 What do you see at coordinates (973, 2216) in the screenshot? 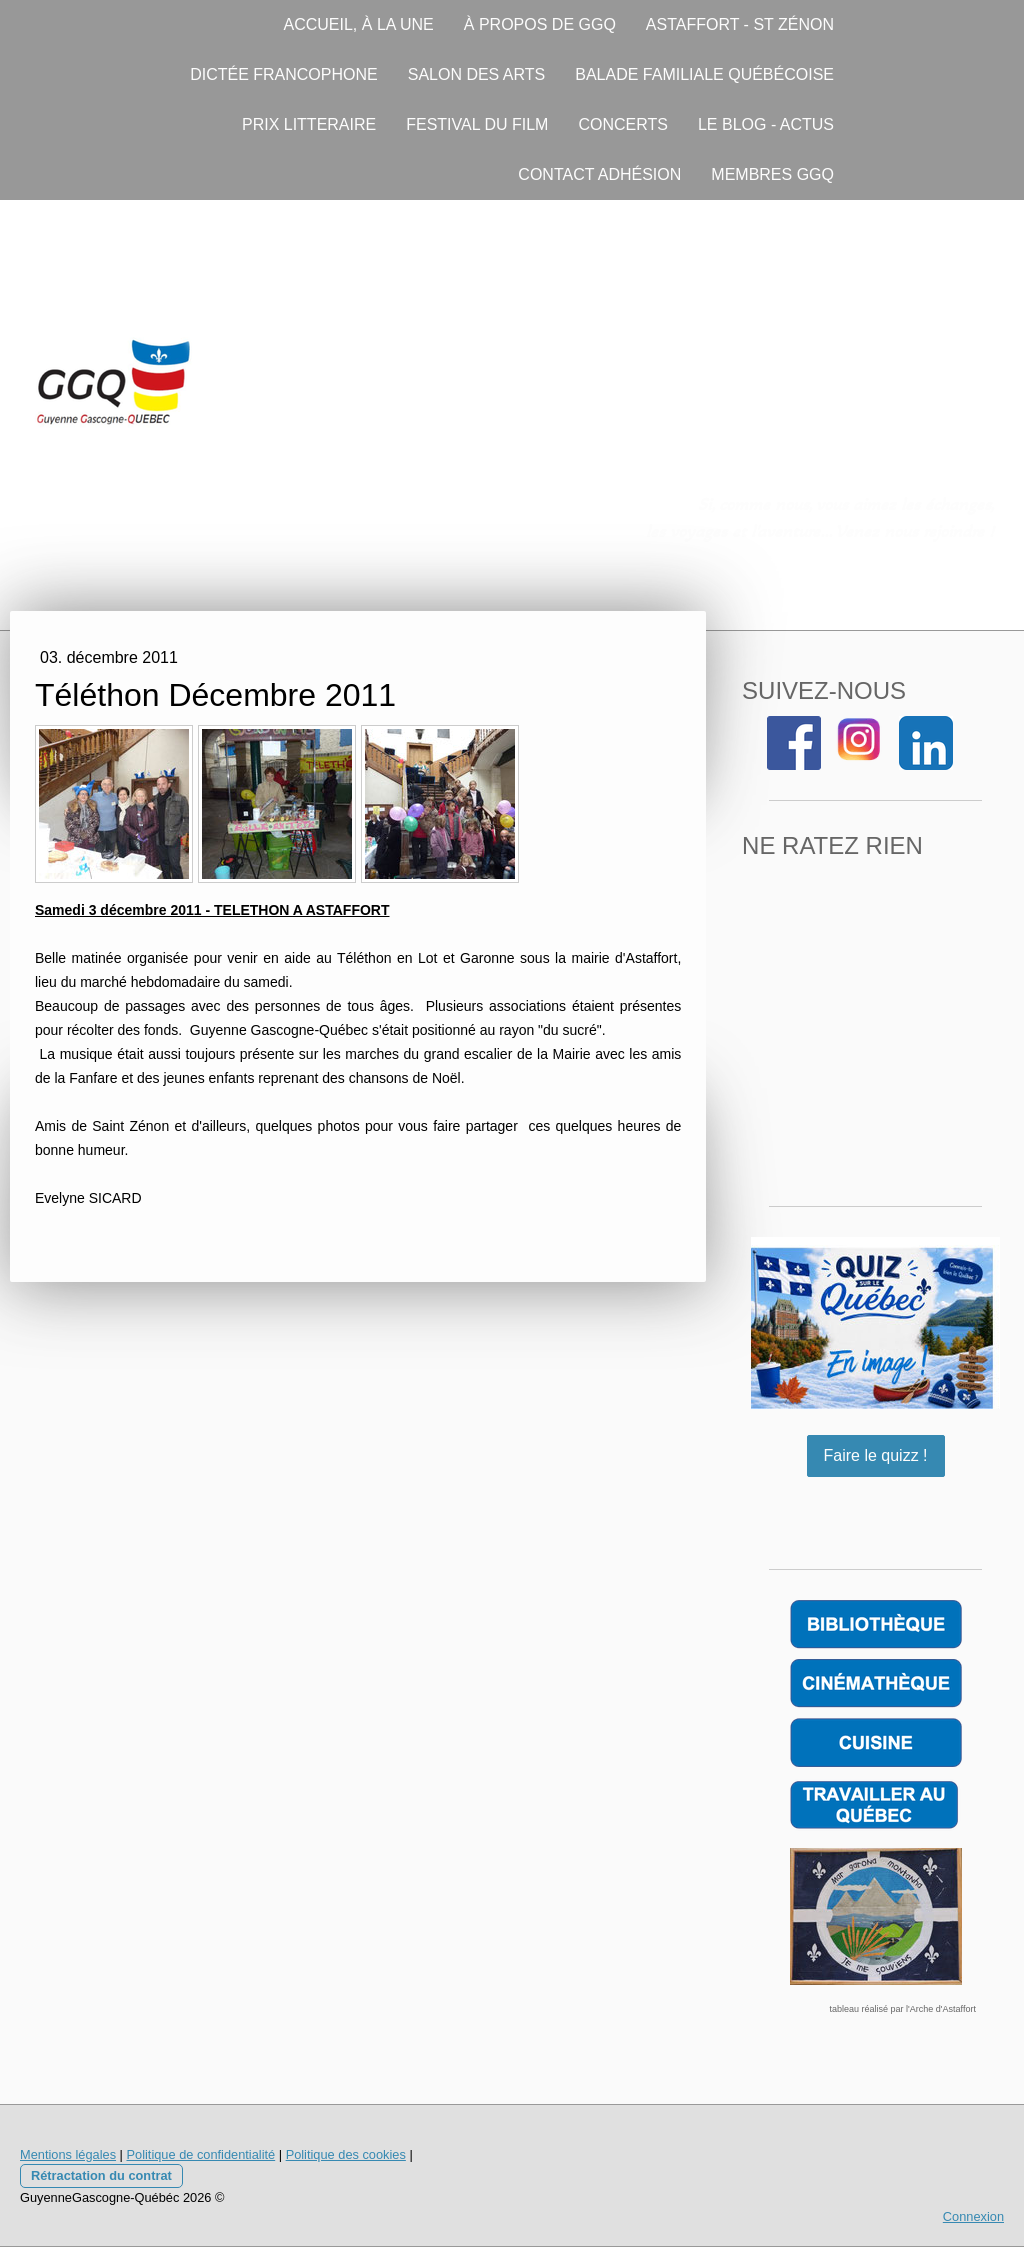
I see `Connexion` at bounding box center [973, 2216].